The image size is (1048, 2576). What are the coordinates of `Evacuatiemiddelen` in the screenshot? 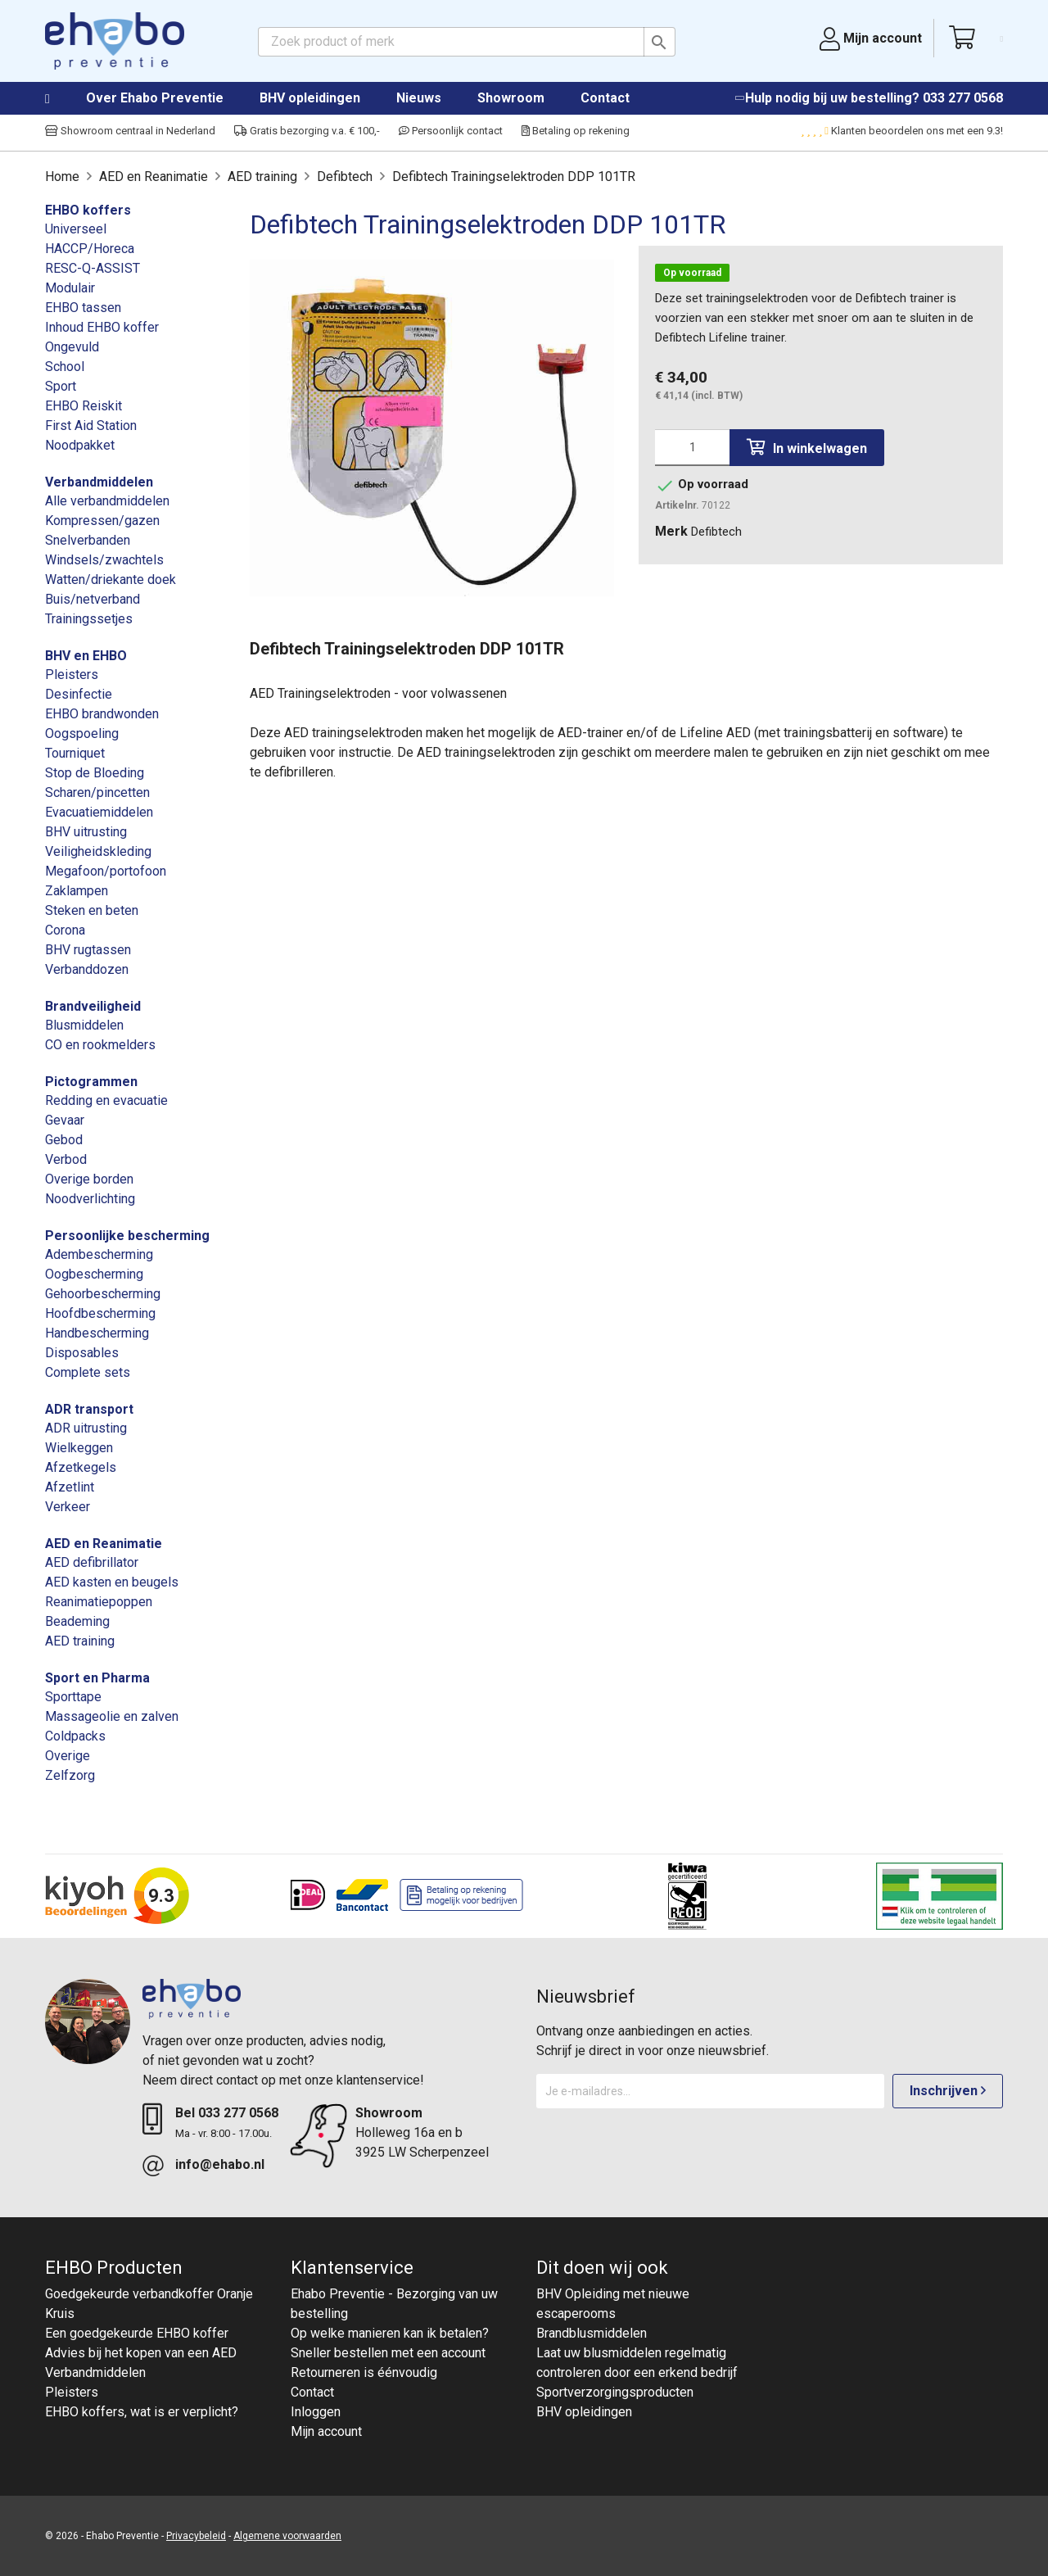 It's located at (99, 812).